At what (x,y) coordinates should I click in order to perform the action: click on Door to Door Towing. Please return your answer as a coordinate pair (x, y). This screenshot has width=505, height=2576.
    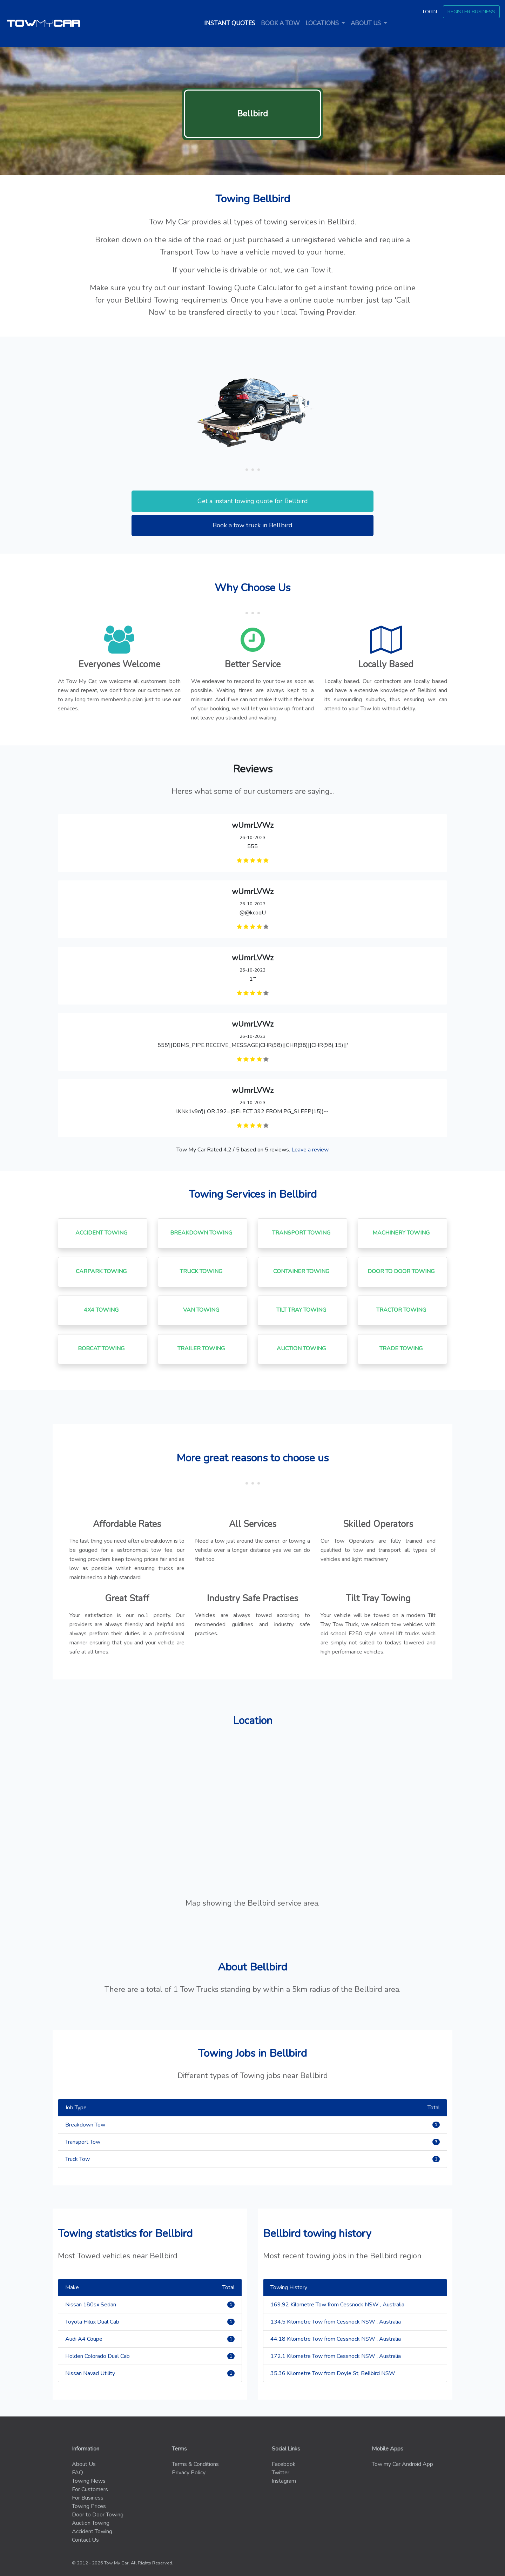
    Looking at the image, I should click on (97, 2514).